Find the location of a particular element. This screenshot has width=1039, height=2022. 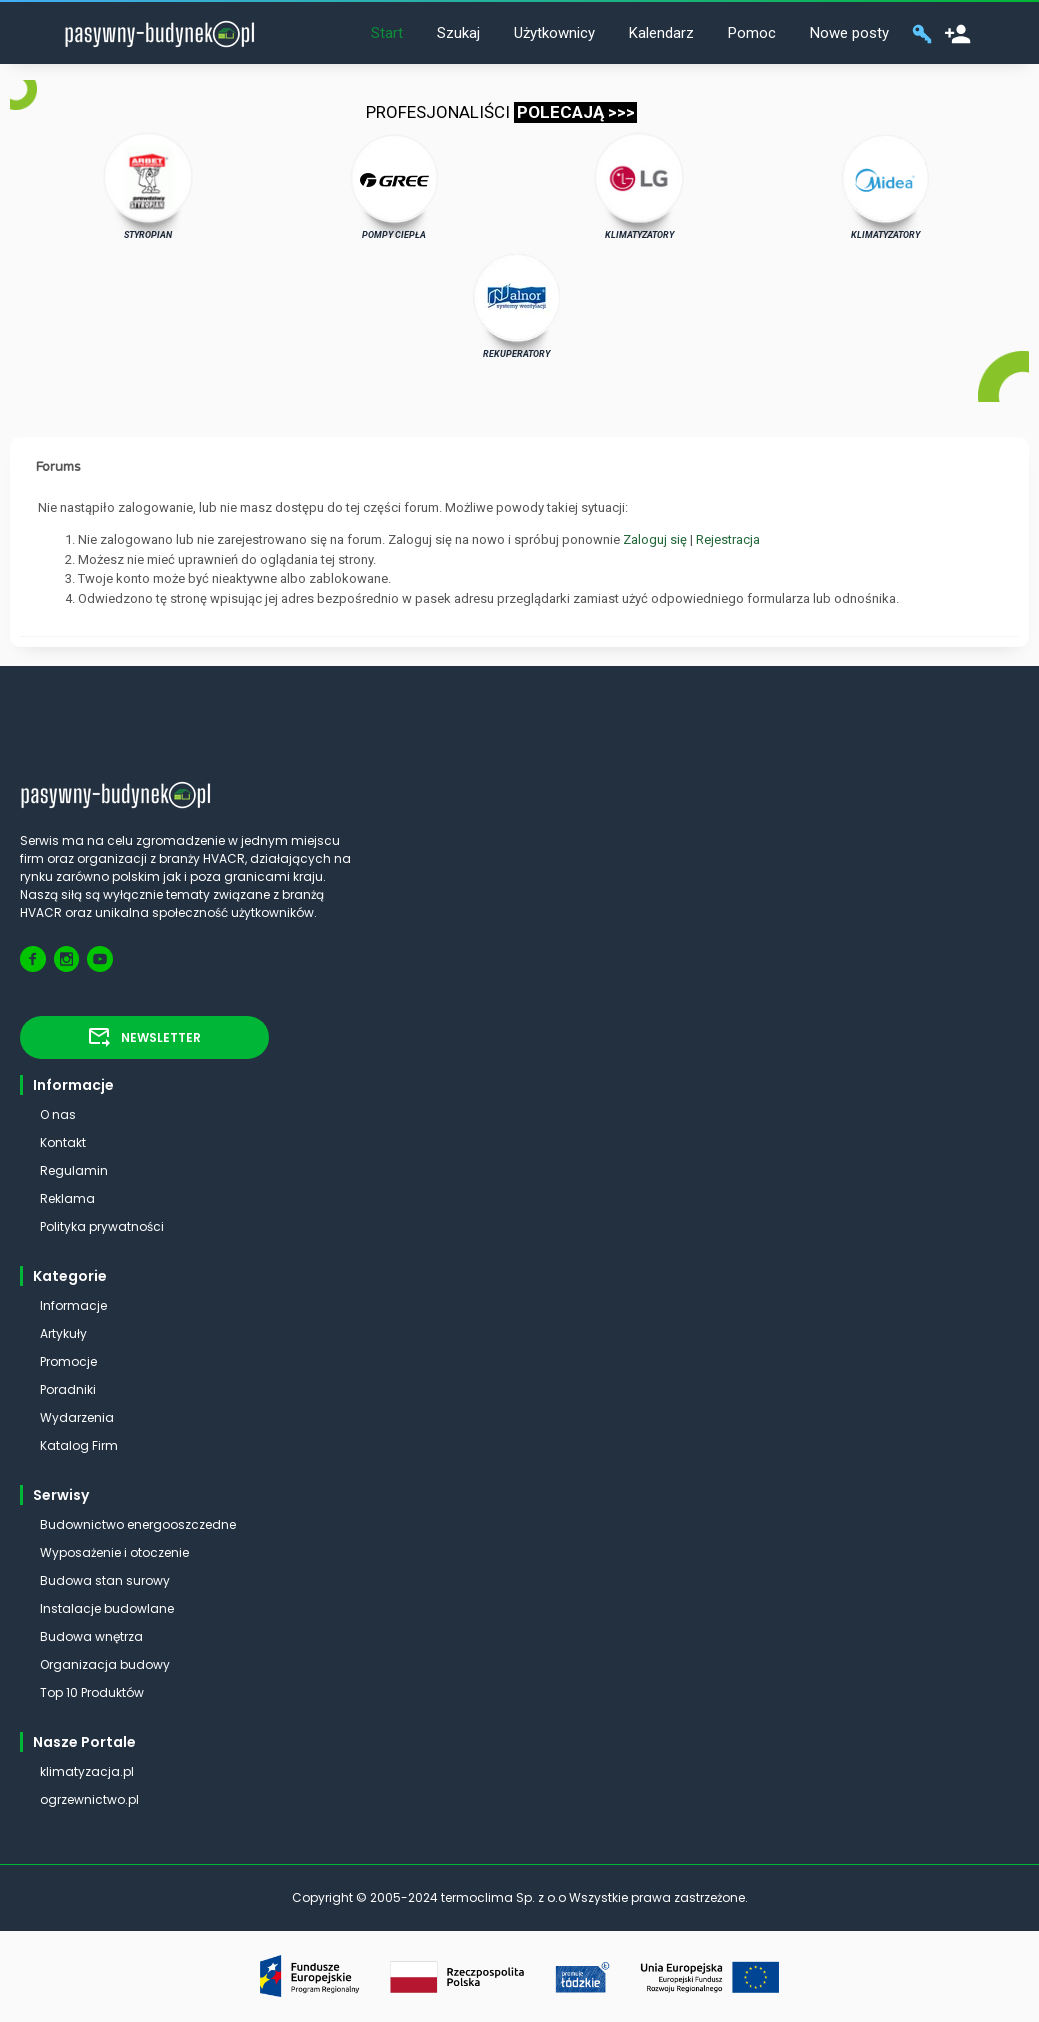

Organizacja budowy is located at coordinates (105, 1664).